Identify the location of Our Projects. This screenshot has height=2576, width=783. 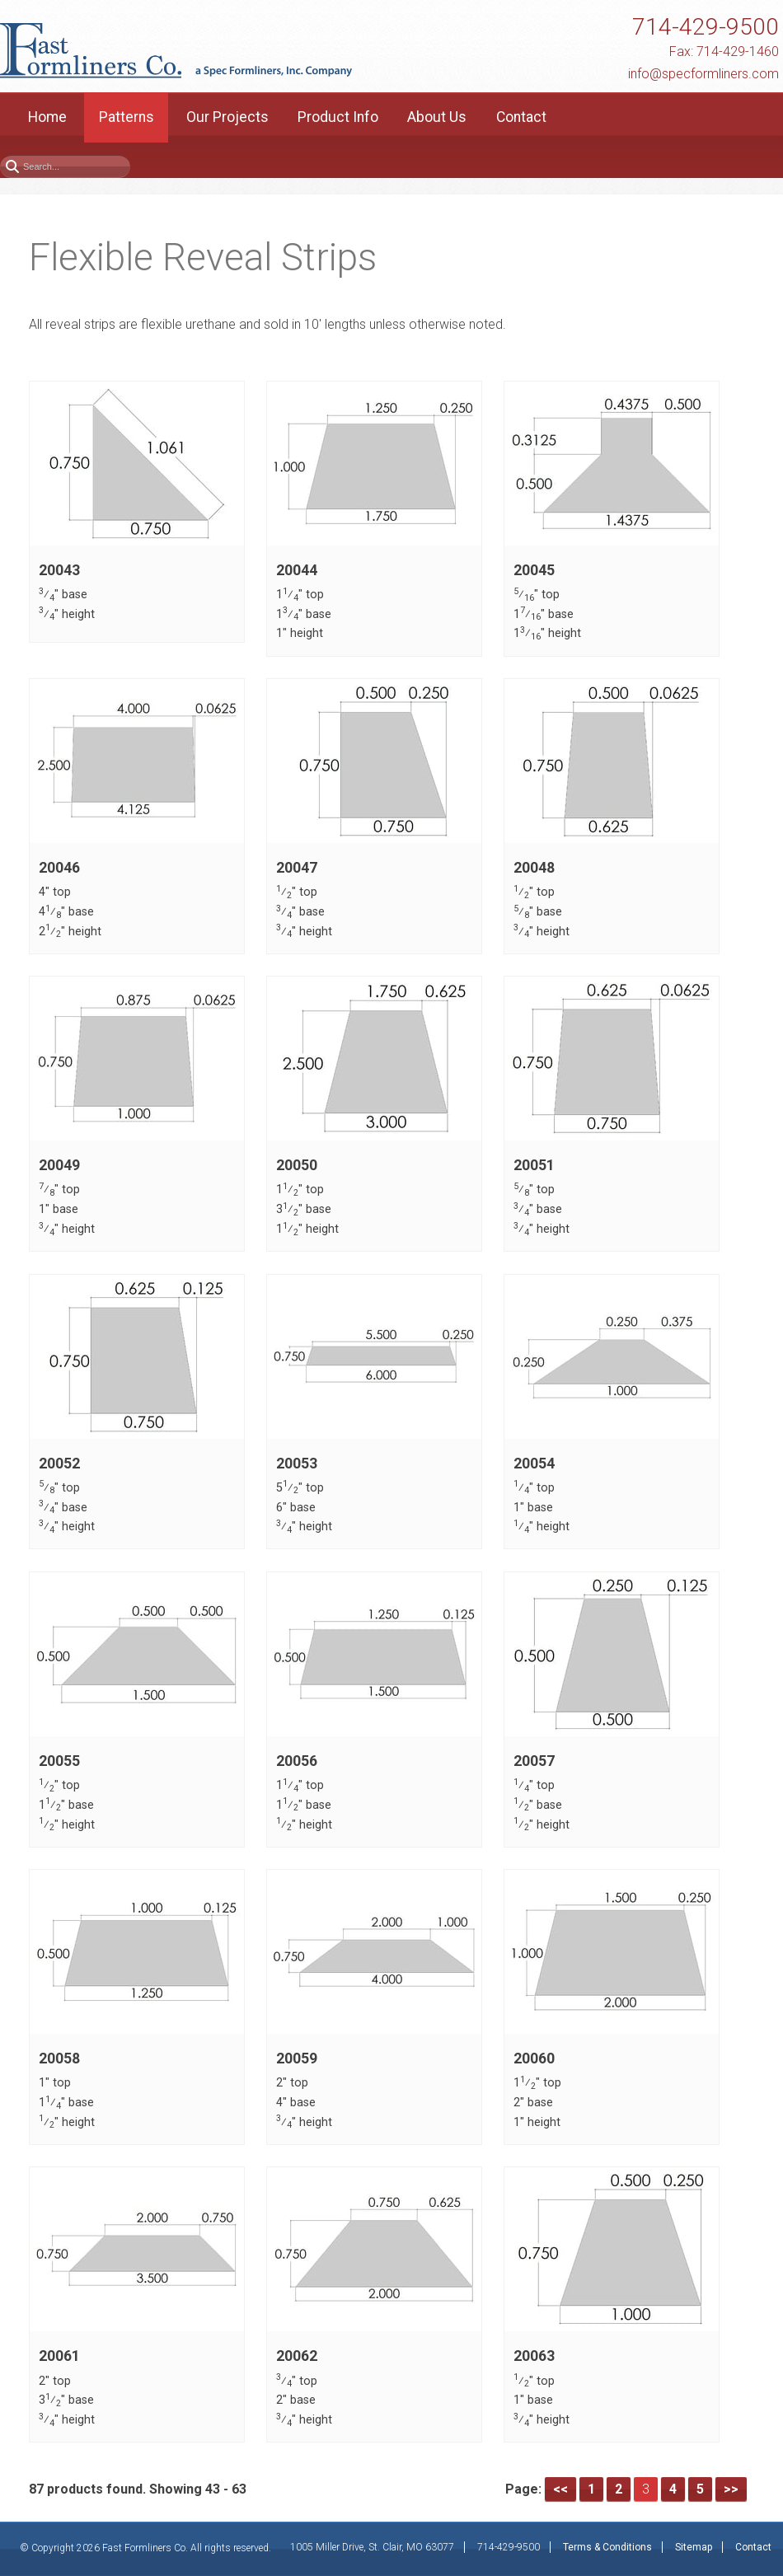
(227, 117).